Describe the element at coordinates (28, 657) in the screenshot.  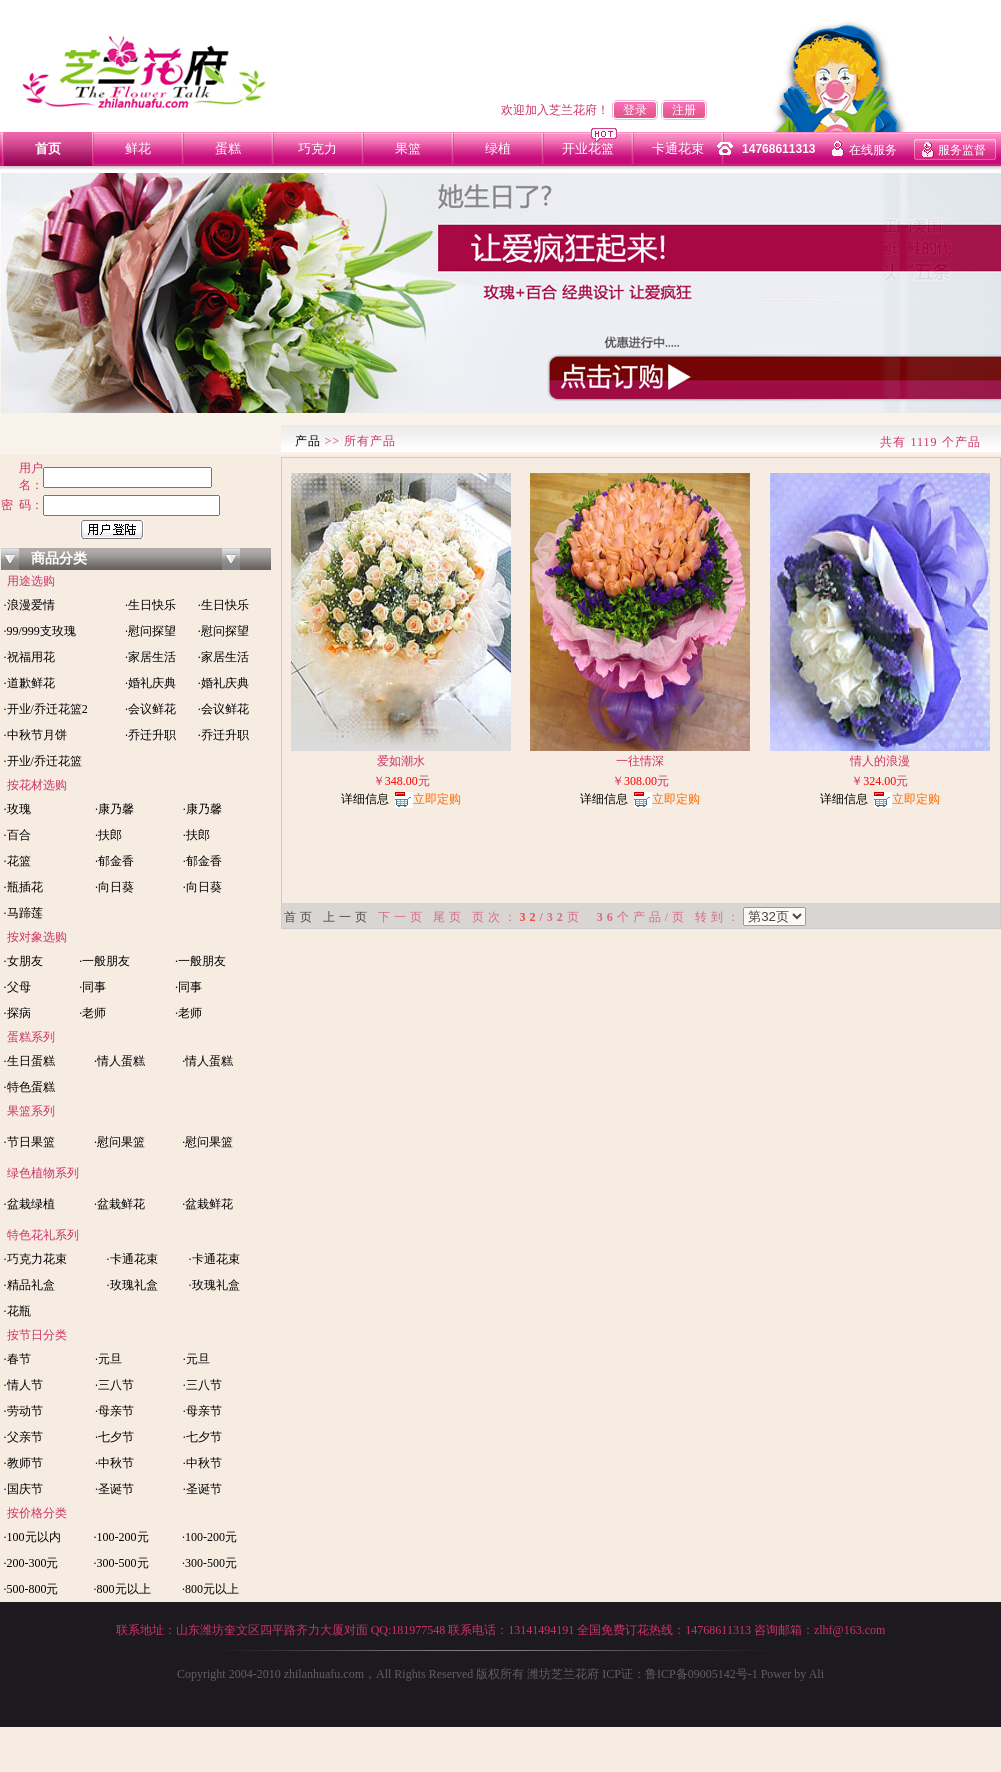
I see `·祝福用花` at that location.